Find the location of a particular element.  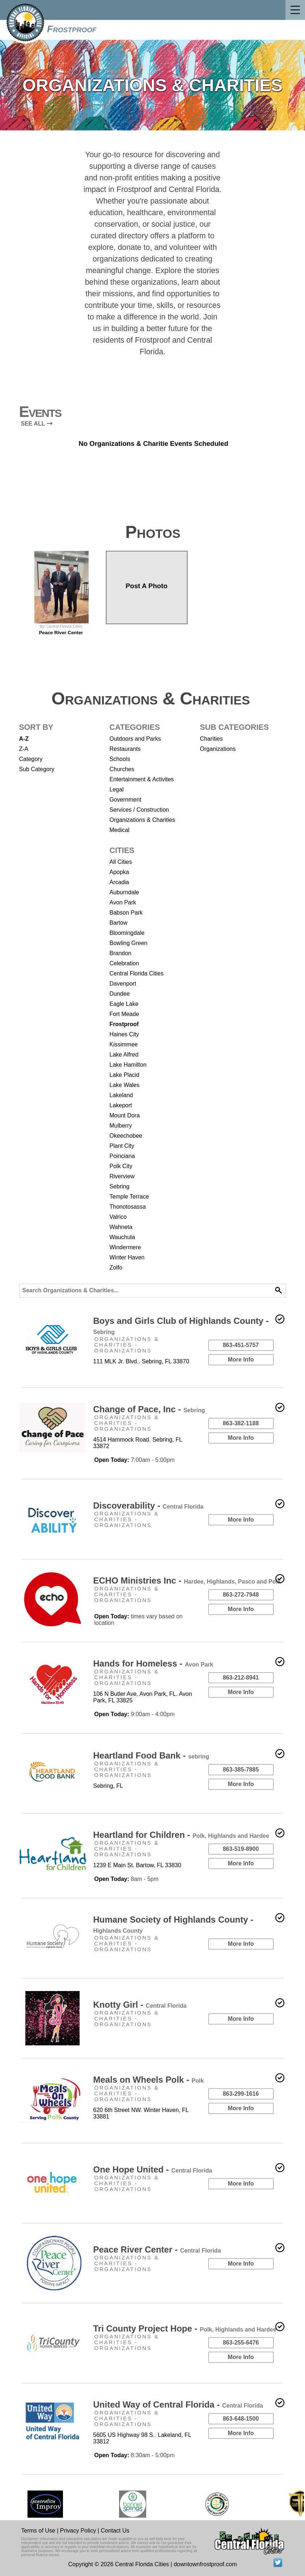

A-Z is located at coordinates (24, 739).